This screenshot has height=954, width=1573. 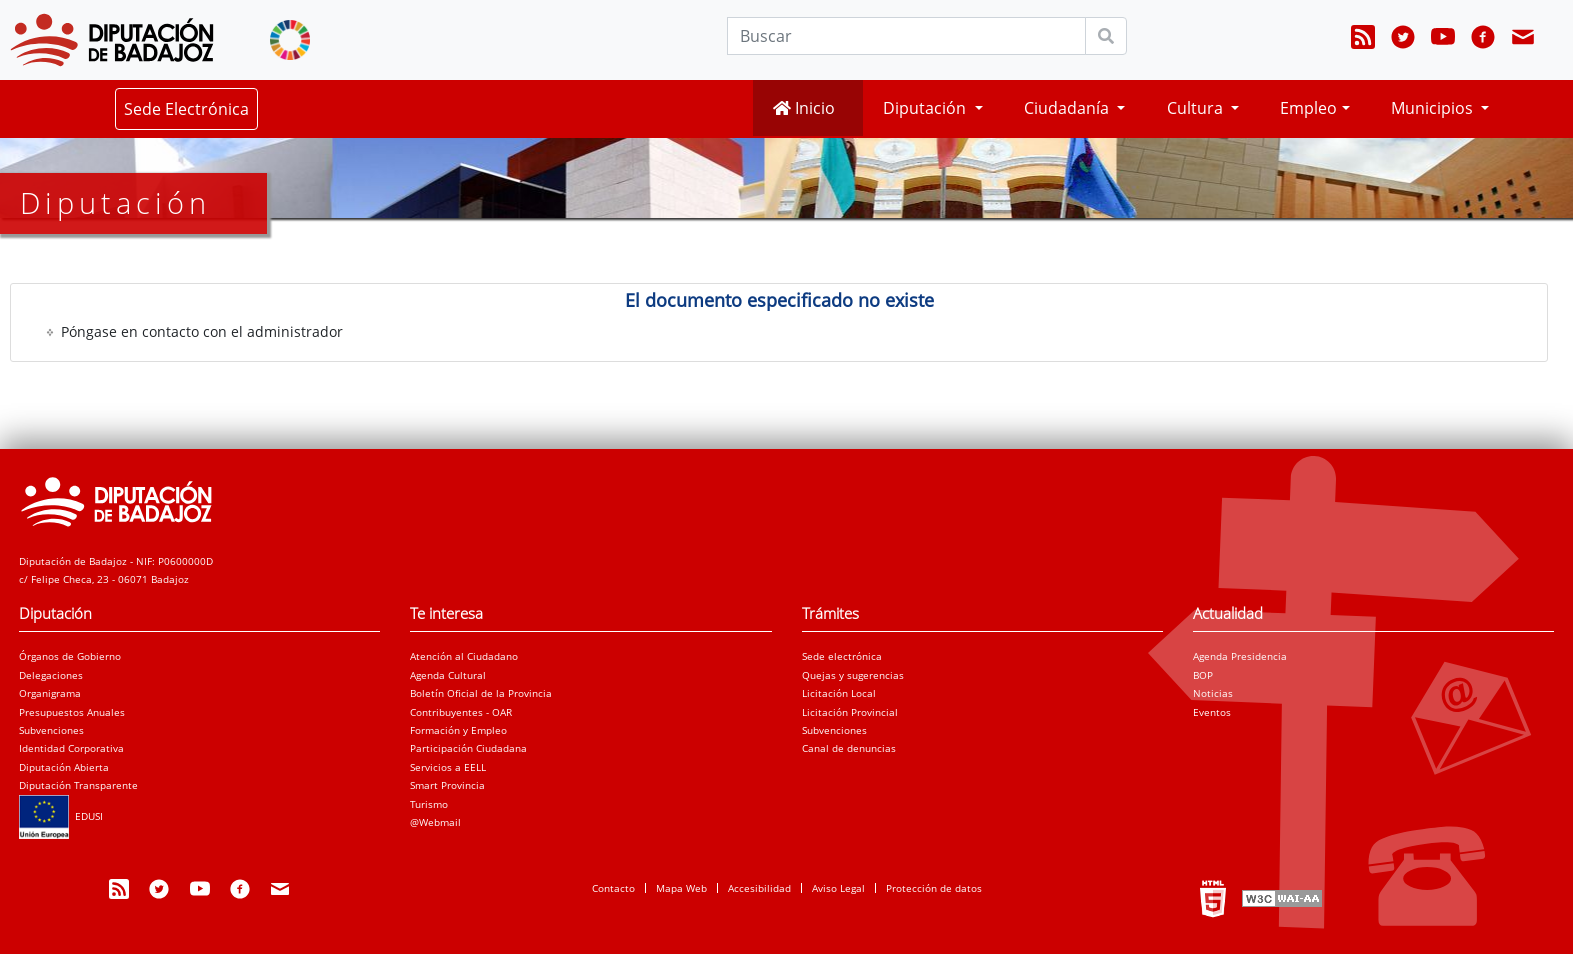 I want to click on Diputación Abierta, so click(x=64, y=767).